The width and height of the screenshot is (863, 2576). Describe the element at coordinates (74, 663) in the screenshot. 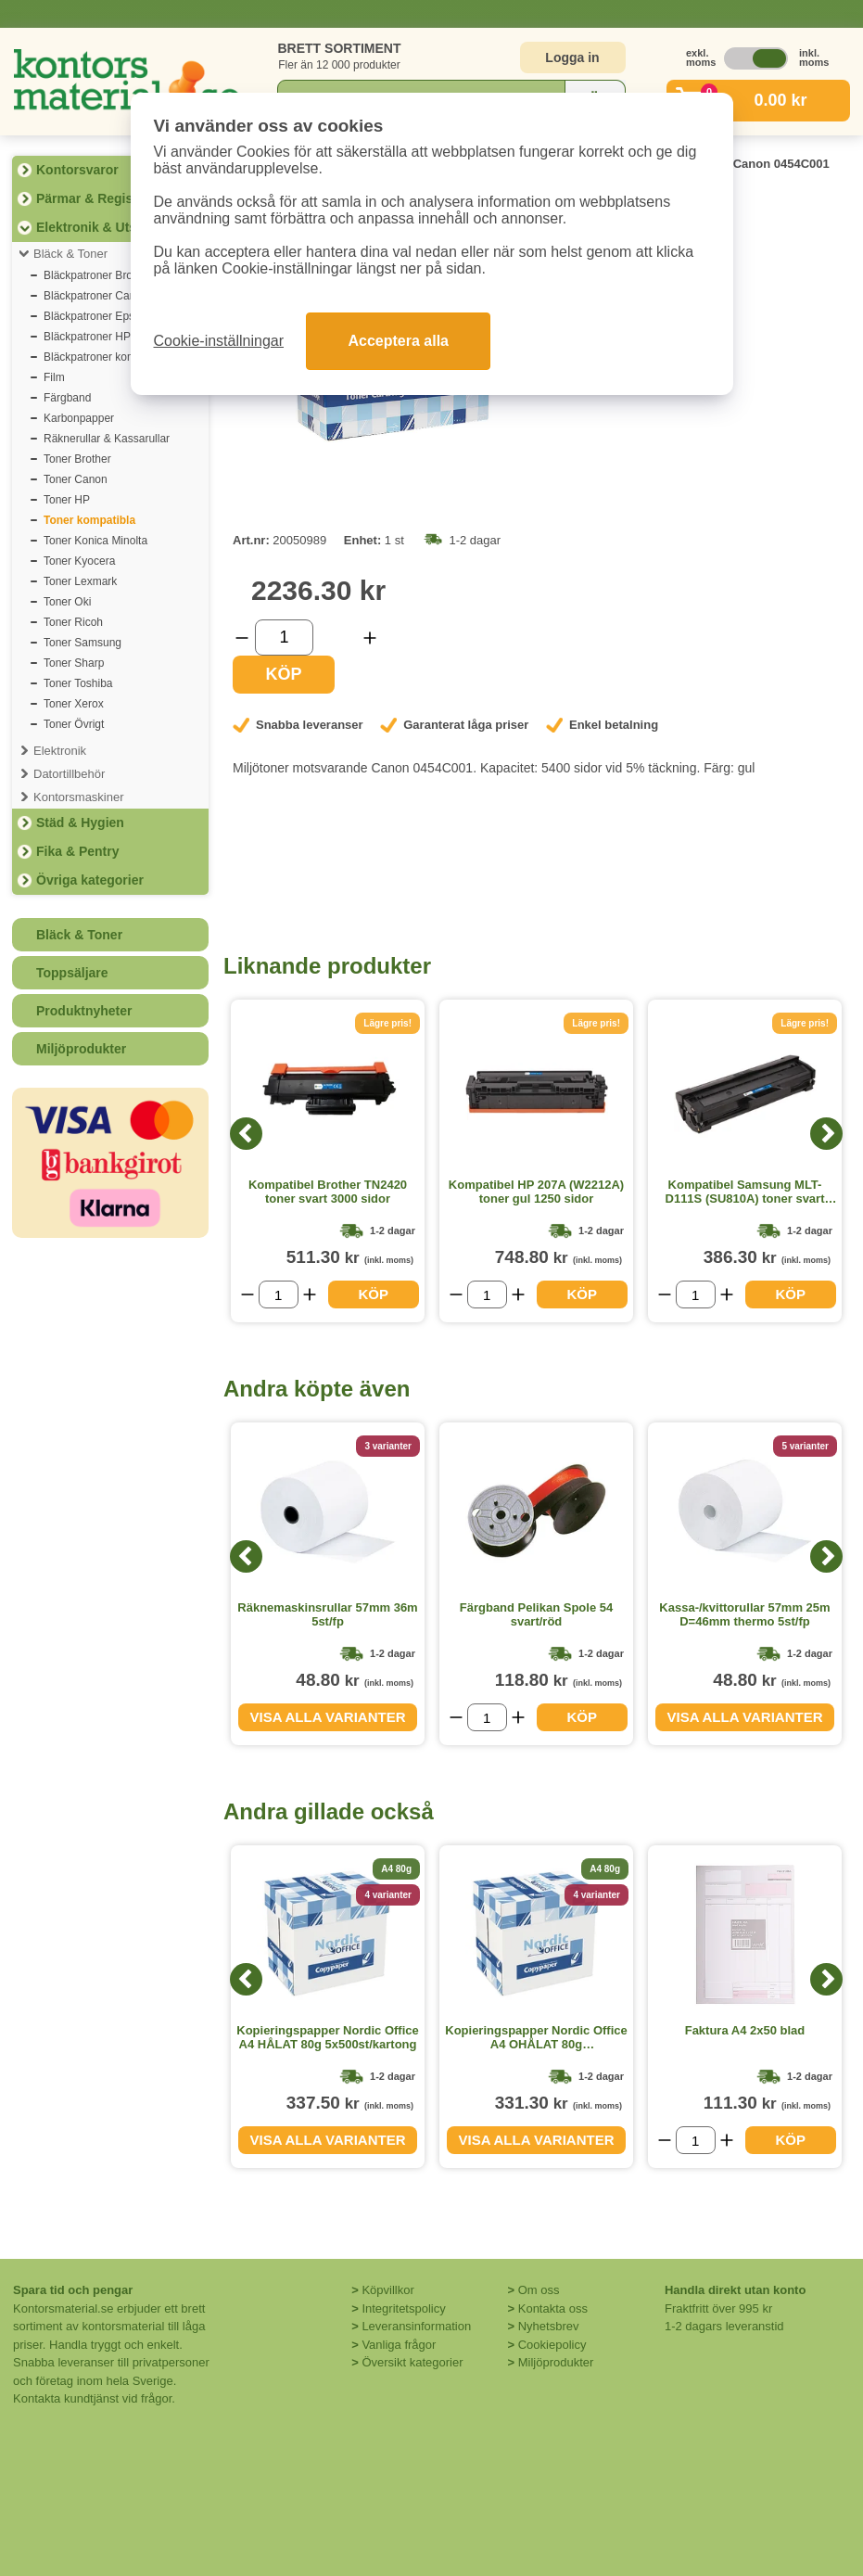

I see `Toner Sharp` at that location.